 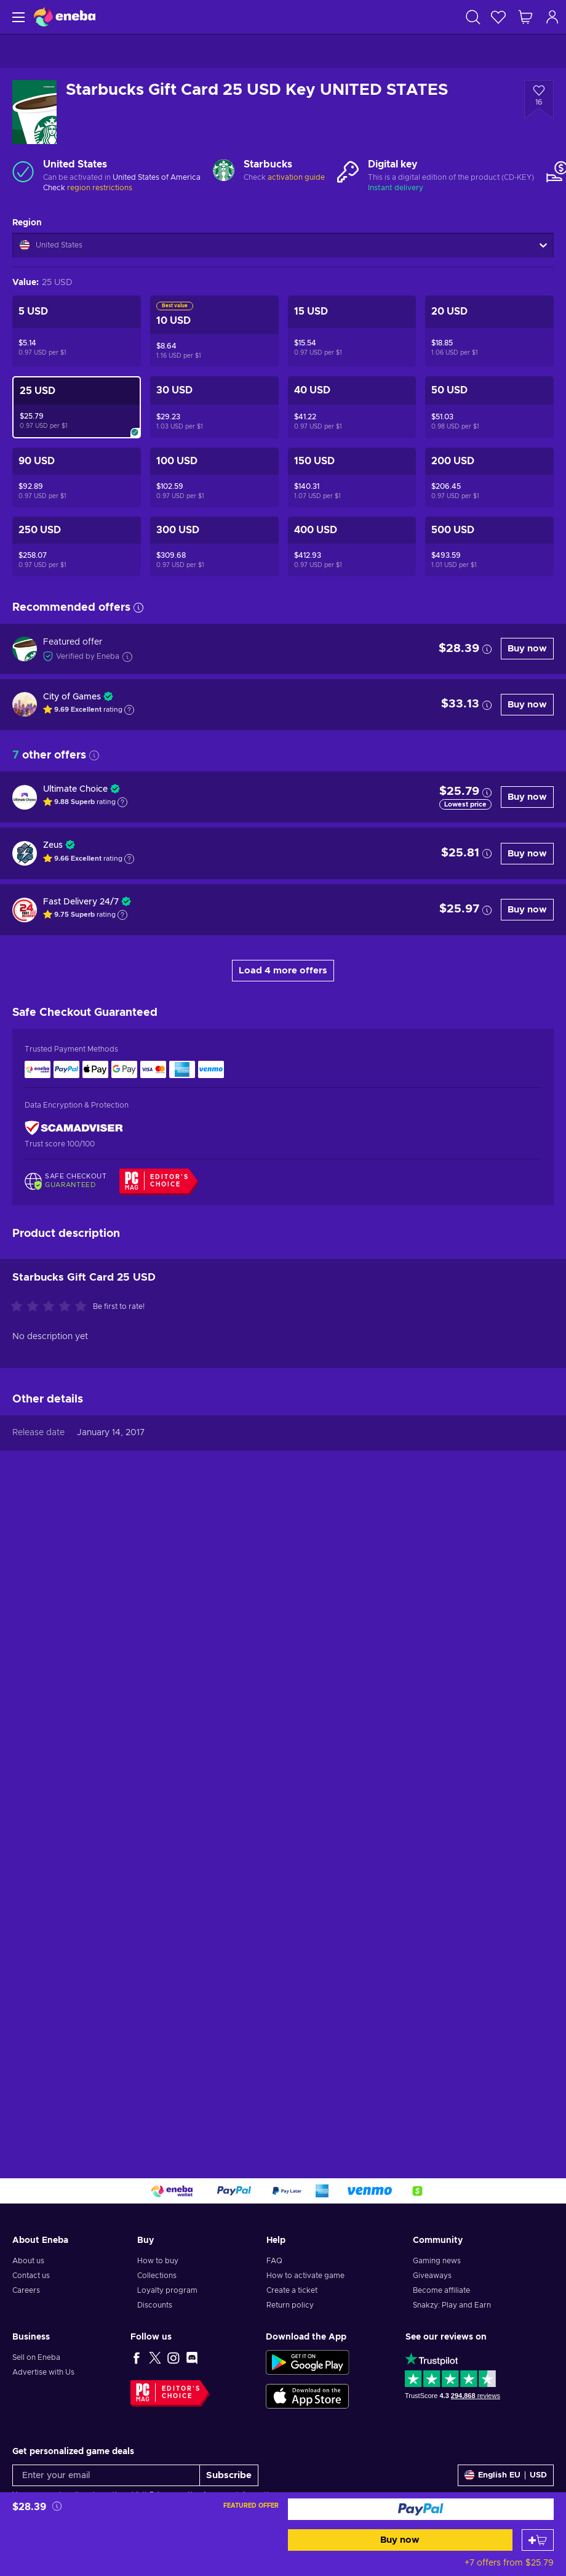 What do you see at coordinates (76, 477) in the screenshot?
I see `[Starbucks Gift Card 90 USD Key UNITED STATES]` at bounding box center [76, 477].